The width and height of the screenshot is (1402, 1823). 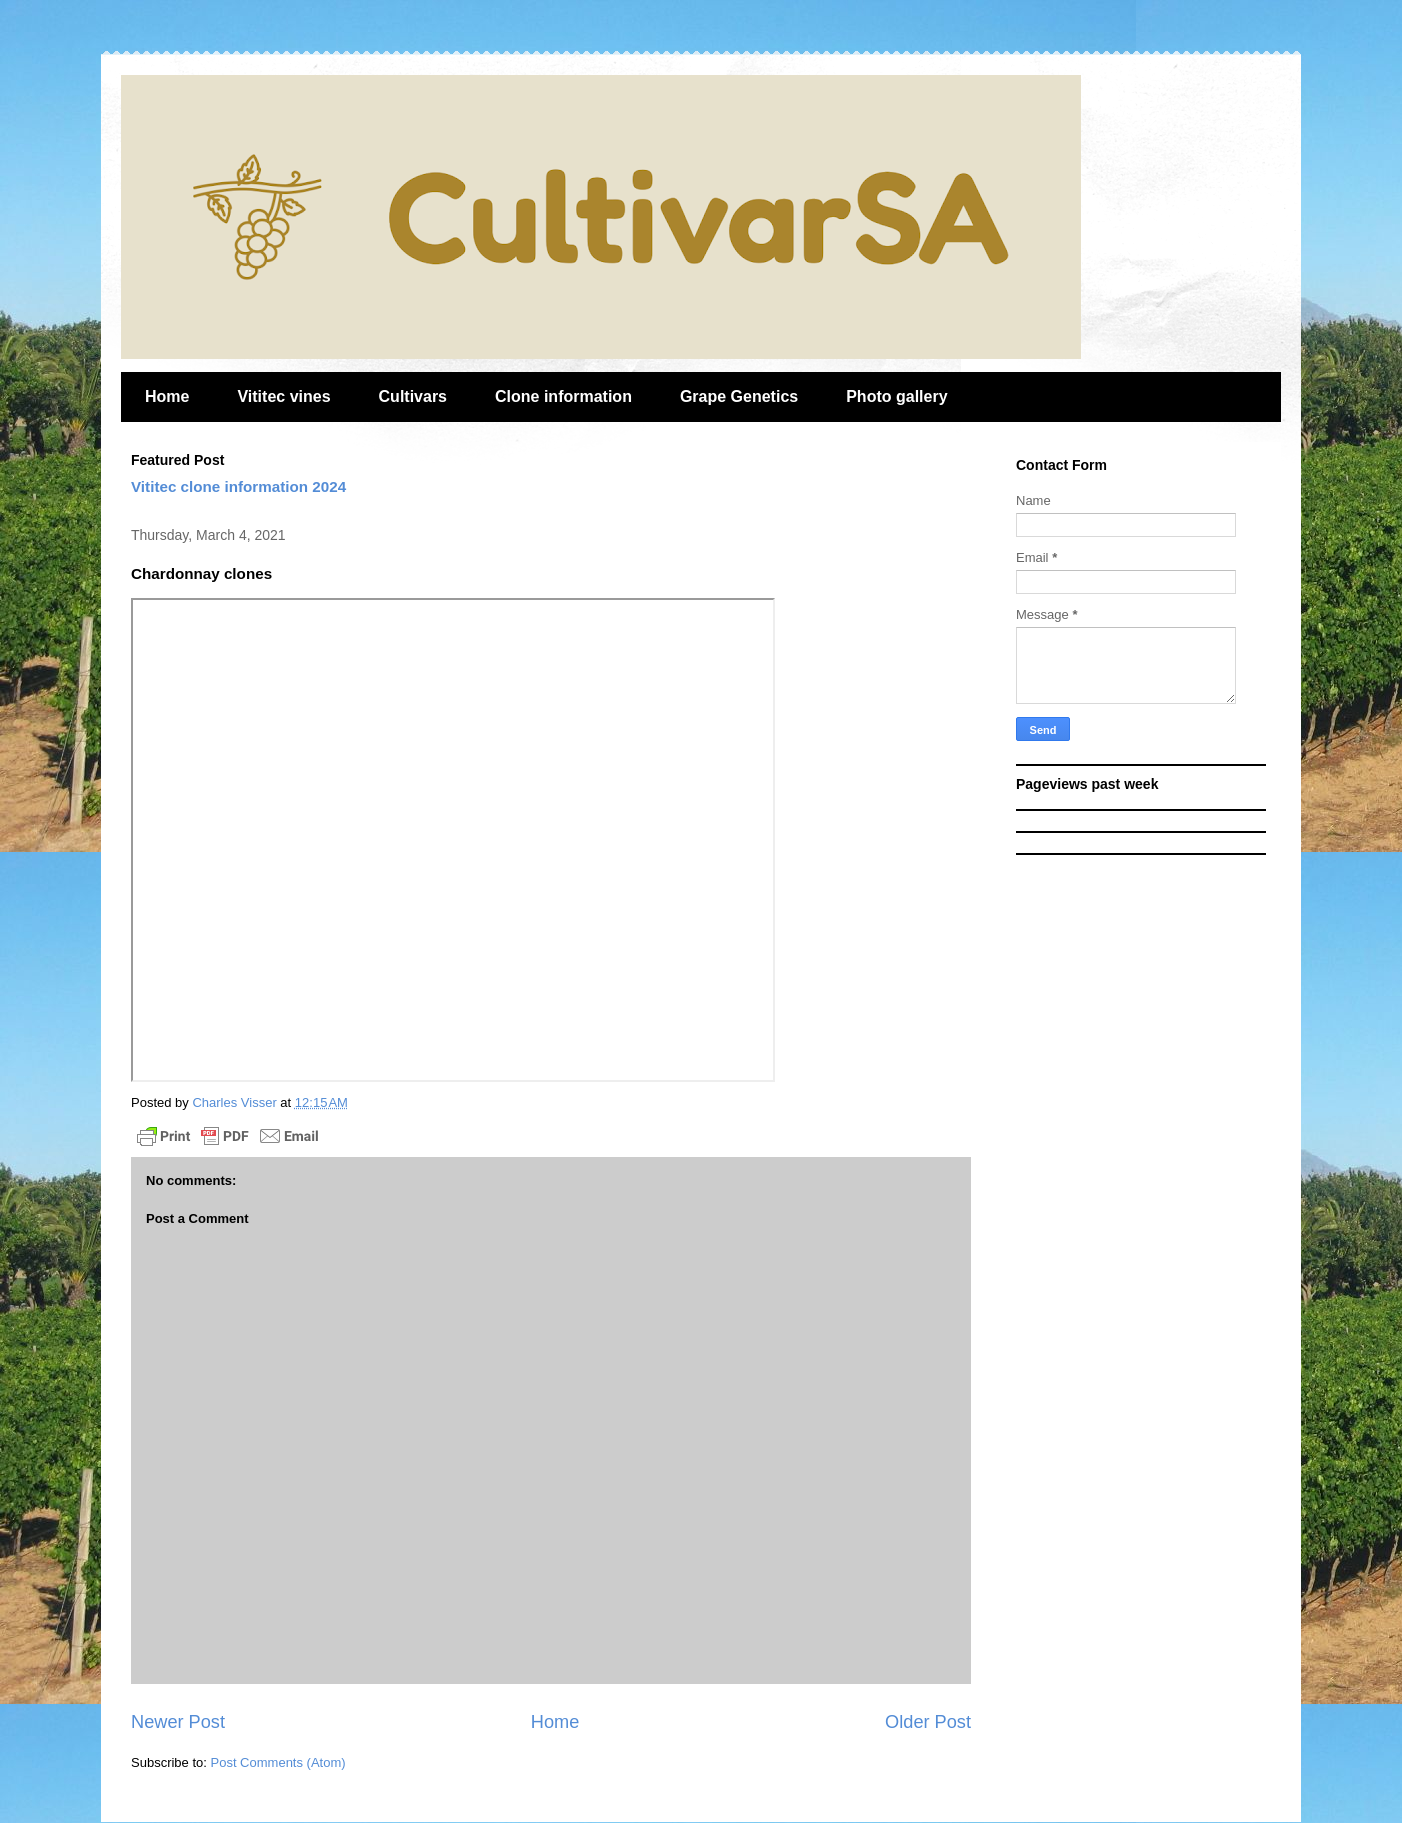 I want to click on Newer Post, so click(x=178, y=1722).